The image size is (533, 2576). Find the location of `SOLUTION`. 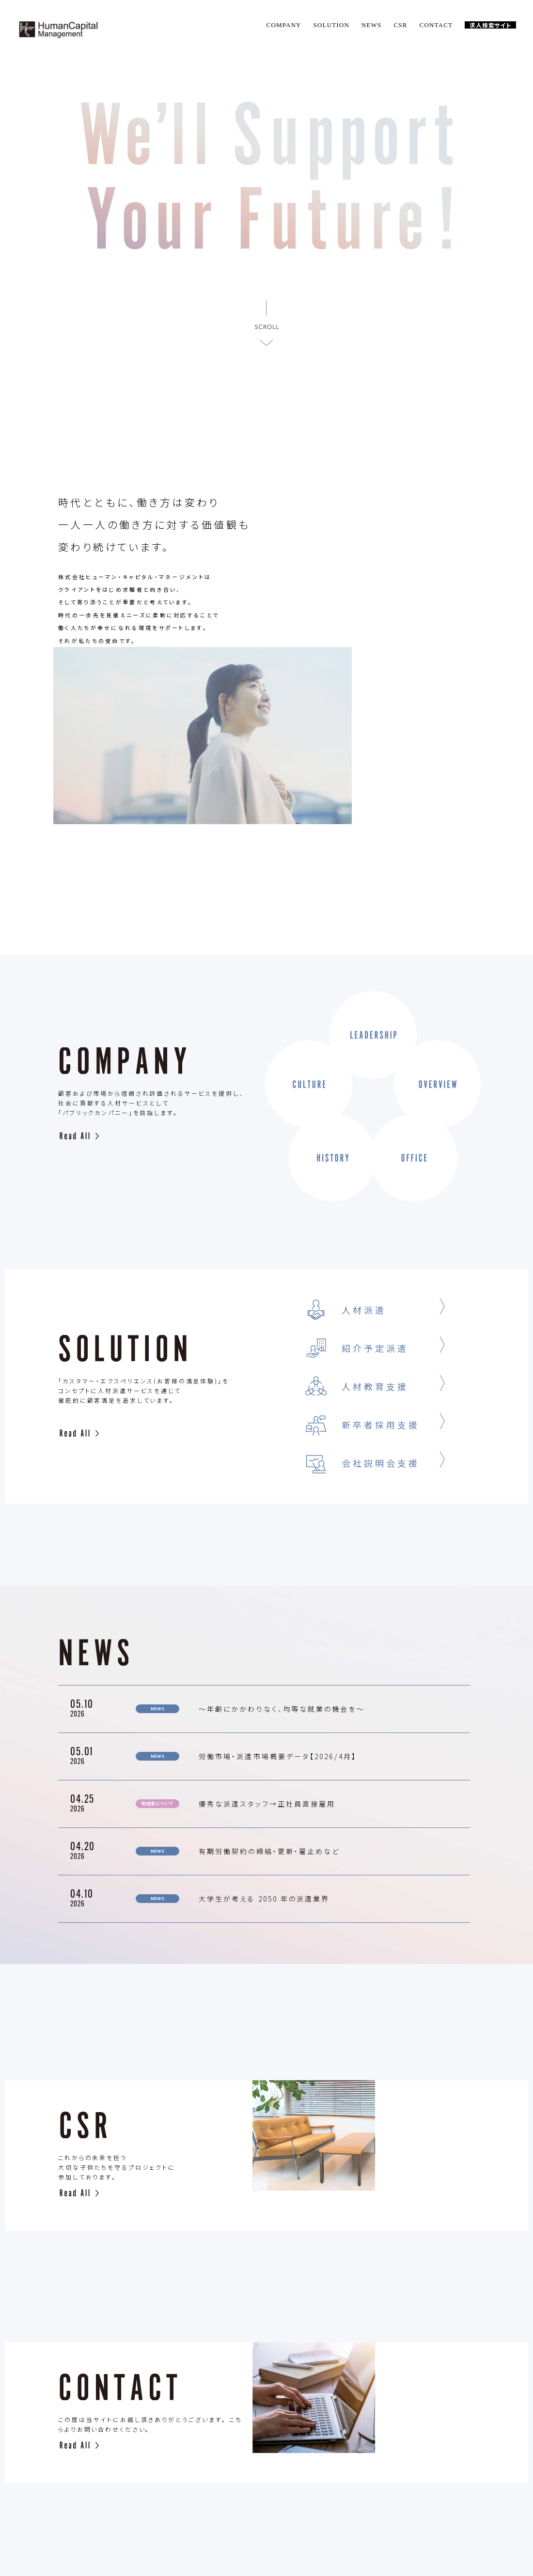

SOLUTION is located at coordinates (331, 25).